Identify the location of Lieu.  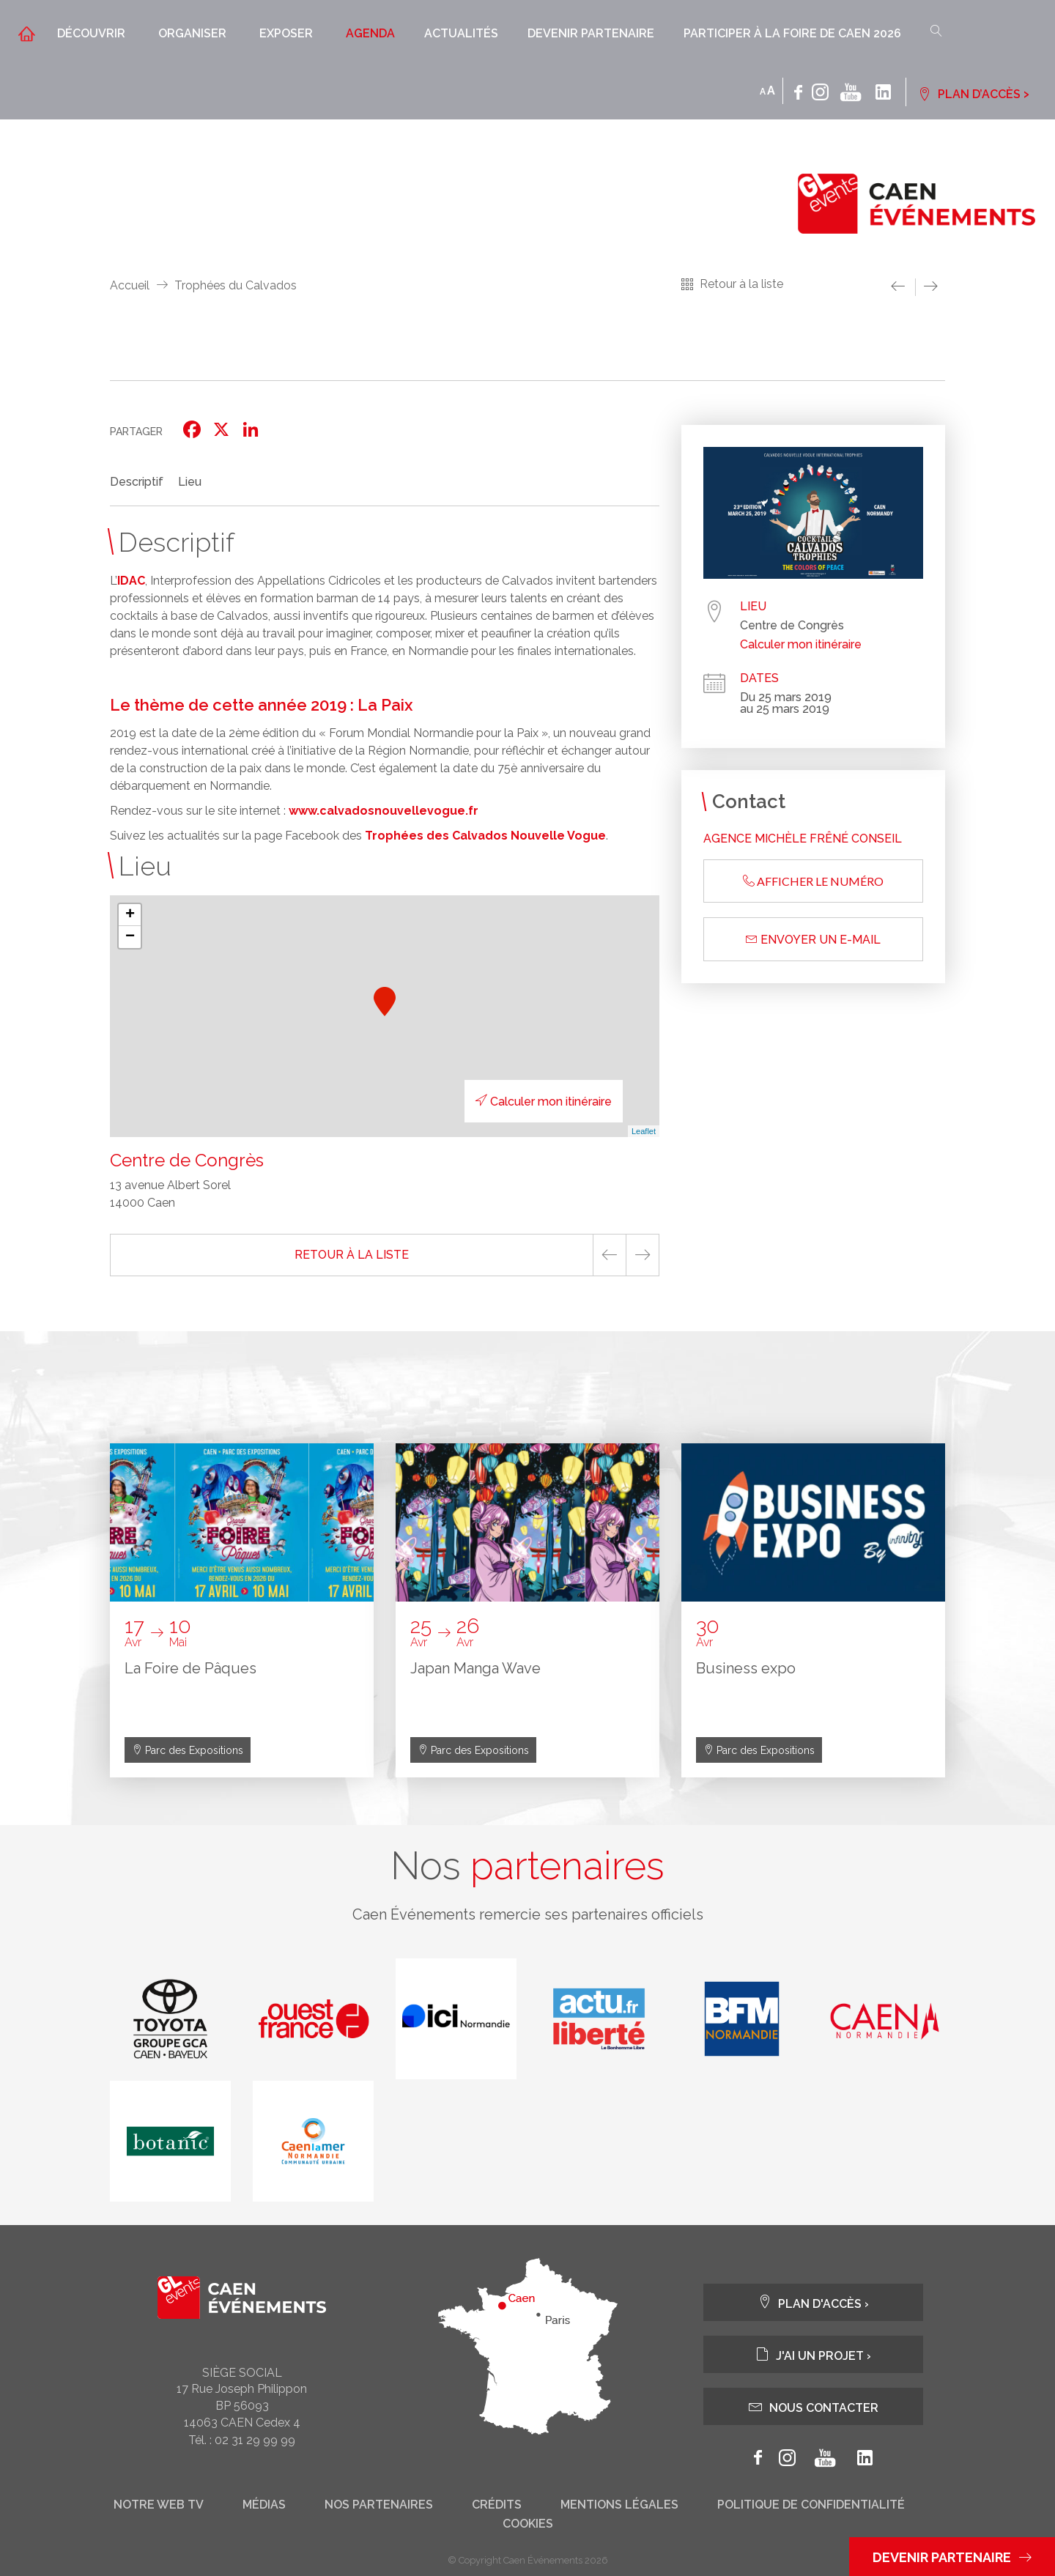
(189, 482).